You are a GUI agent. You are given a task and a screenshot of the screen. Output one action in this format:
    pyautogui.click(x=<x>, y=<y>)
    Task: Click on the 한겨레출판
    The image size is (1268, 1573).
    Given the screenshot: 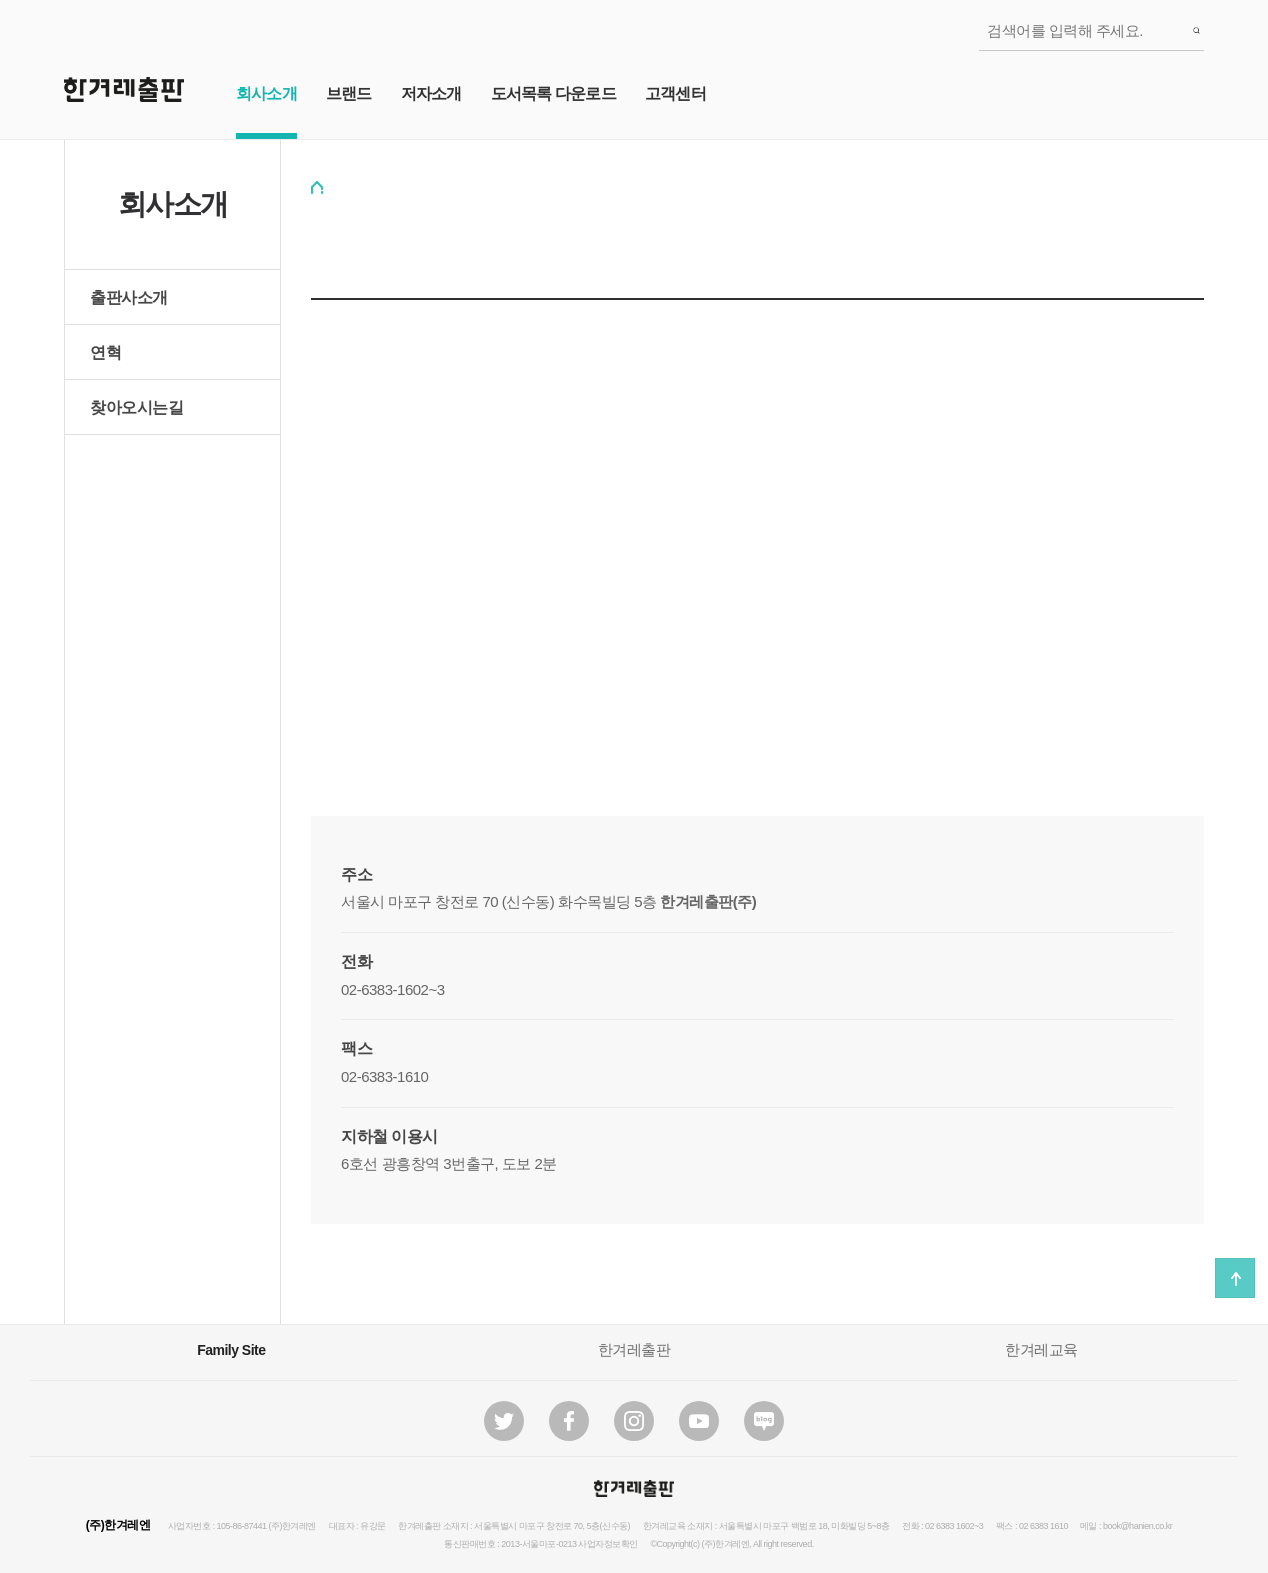 What is the action you would take?
    pyautogui.click(x=634, y=1349)
    